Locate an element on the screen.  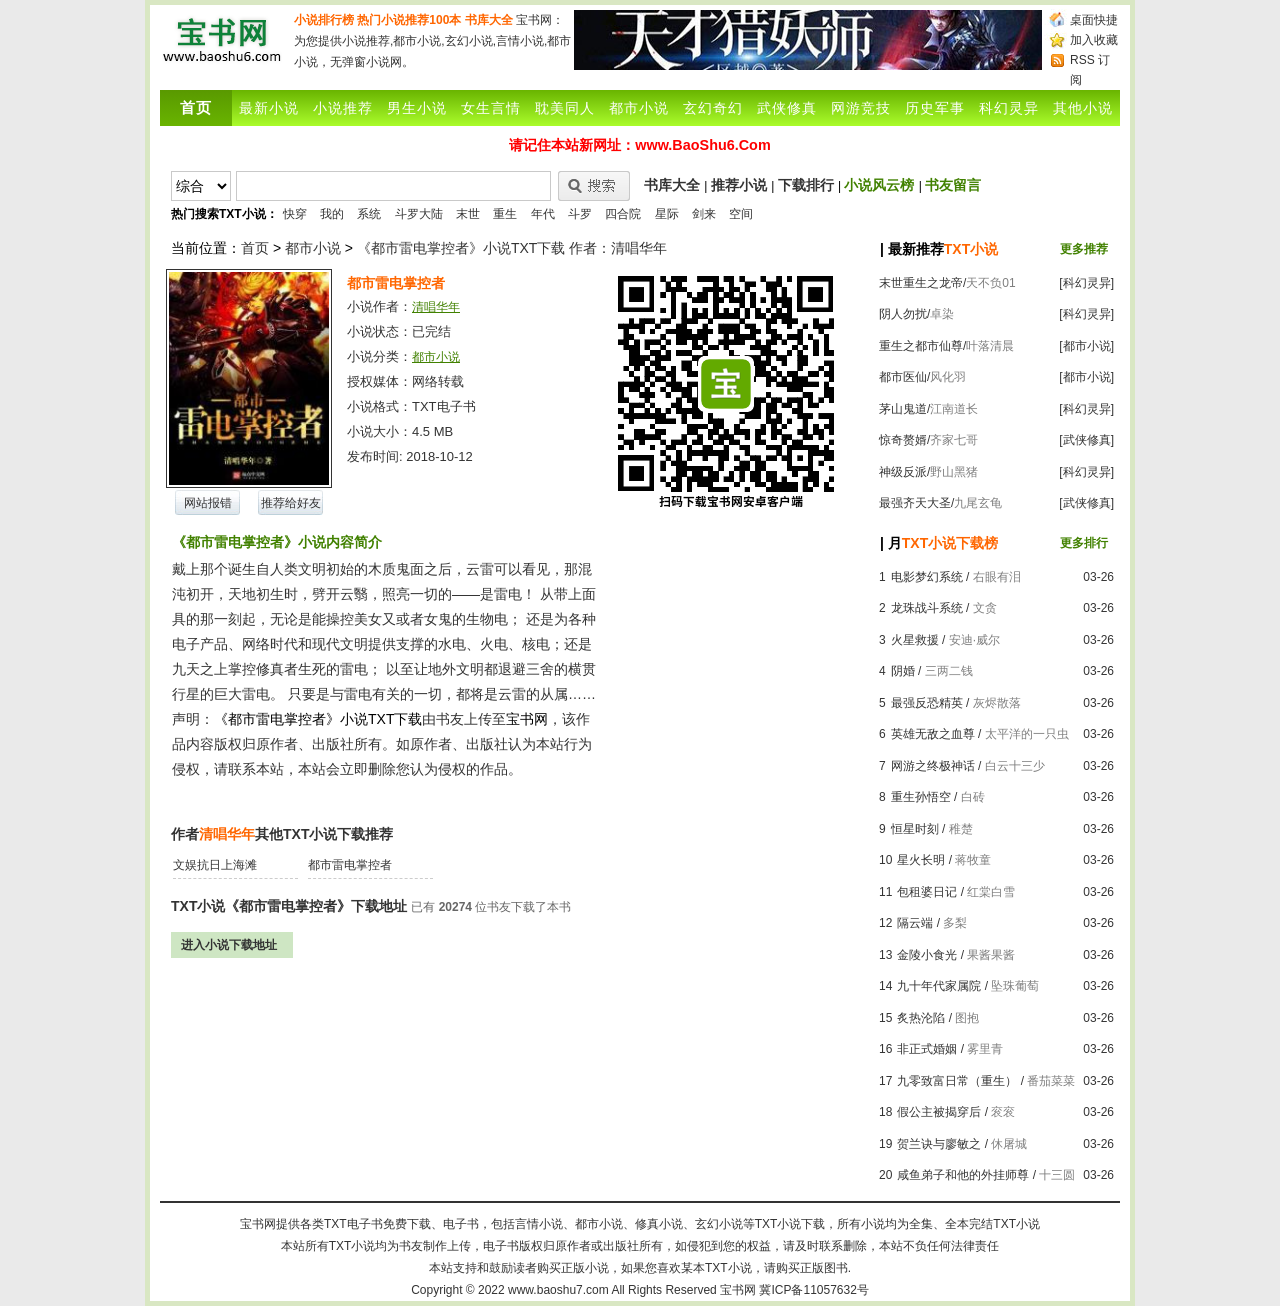
末世 is located at coordinates (468, 214).